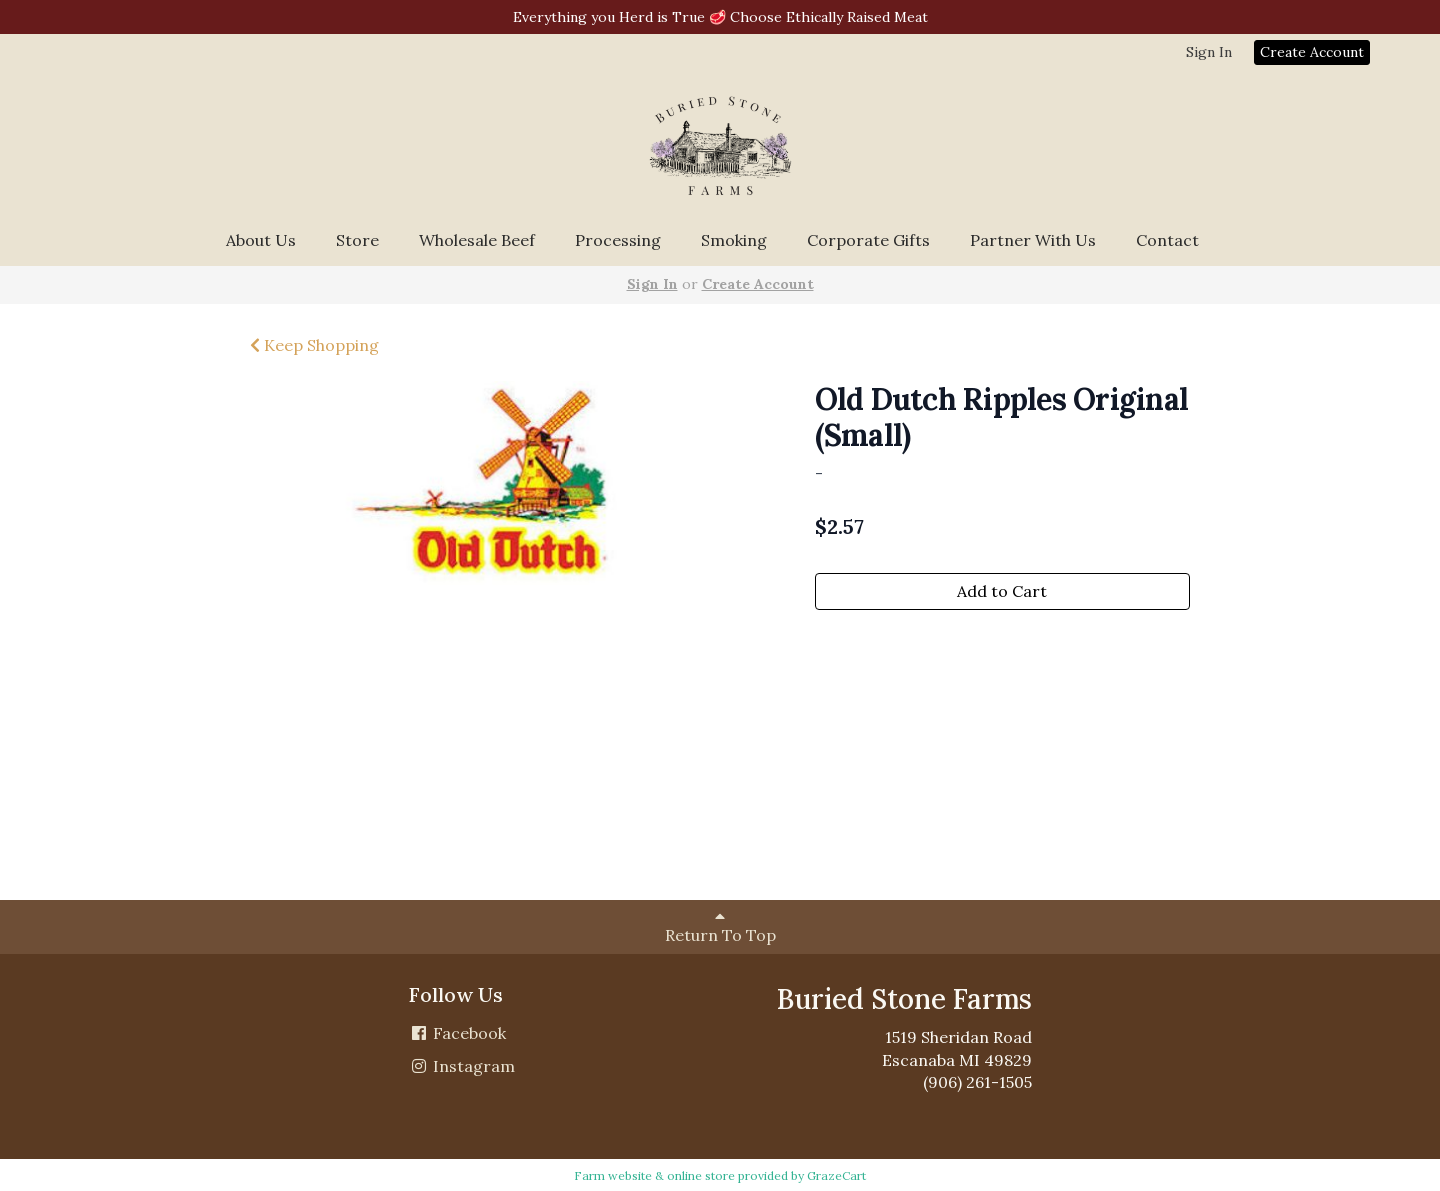 This screenshot has width=1440, height=1191. What do you see at coordinates (734, 240) in the screenshot?
I see `Smoking` at bounding box center [734, 240].